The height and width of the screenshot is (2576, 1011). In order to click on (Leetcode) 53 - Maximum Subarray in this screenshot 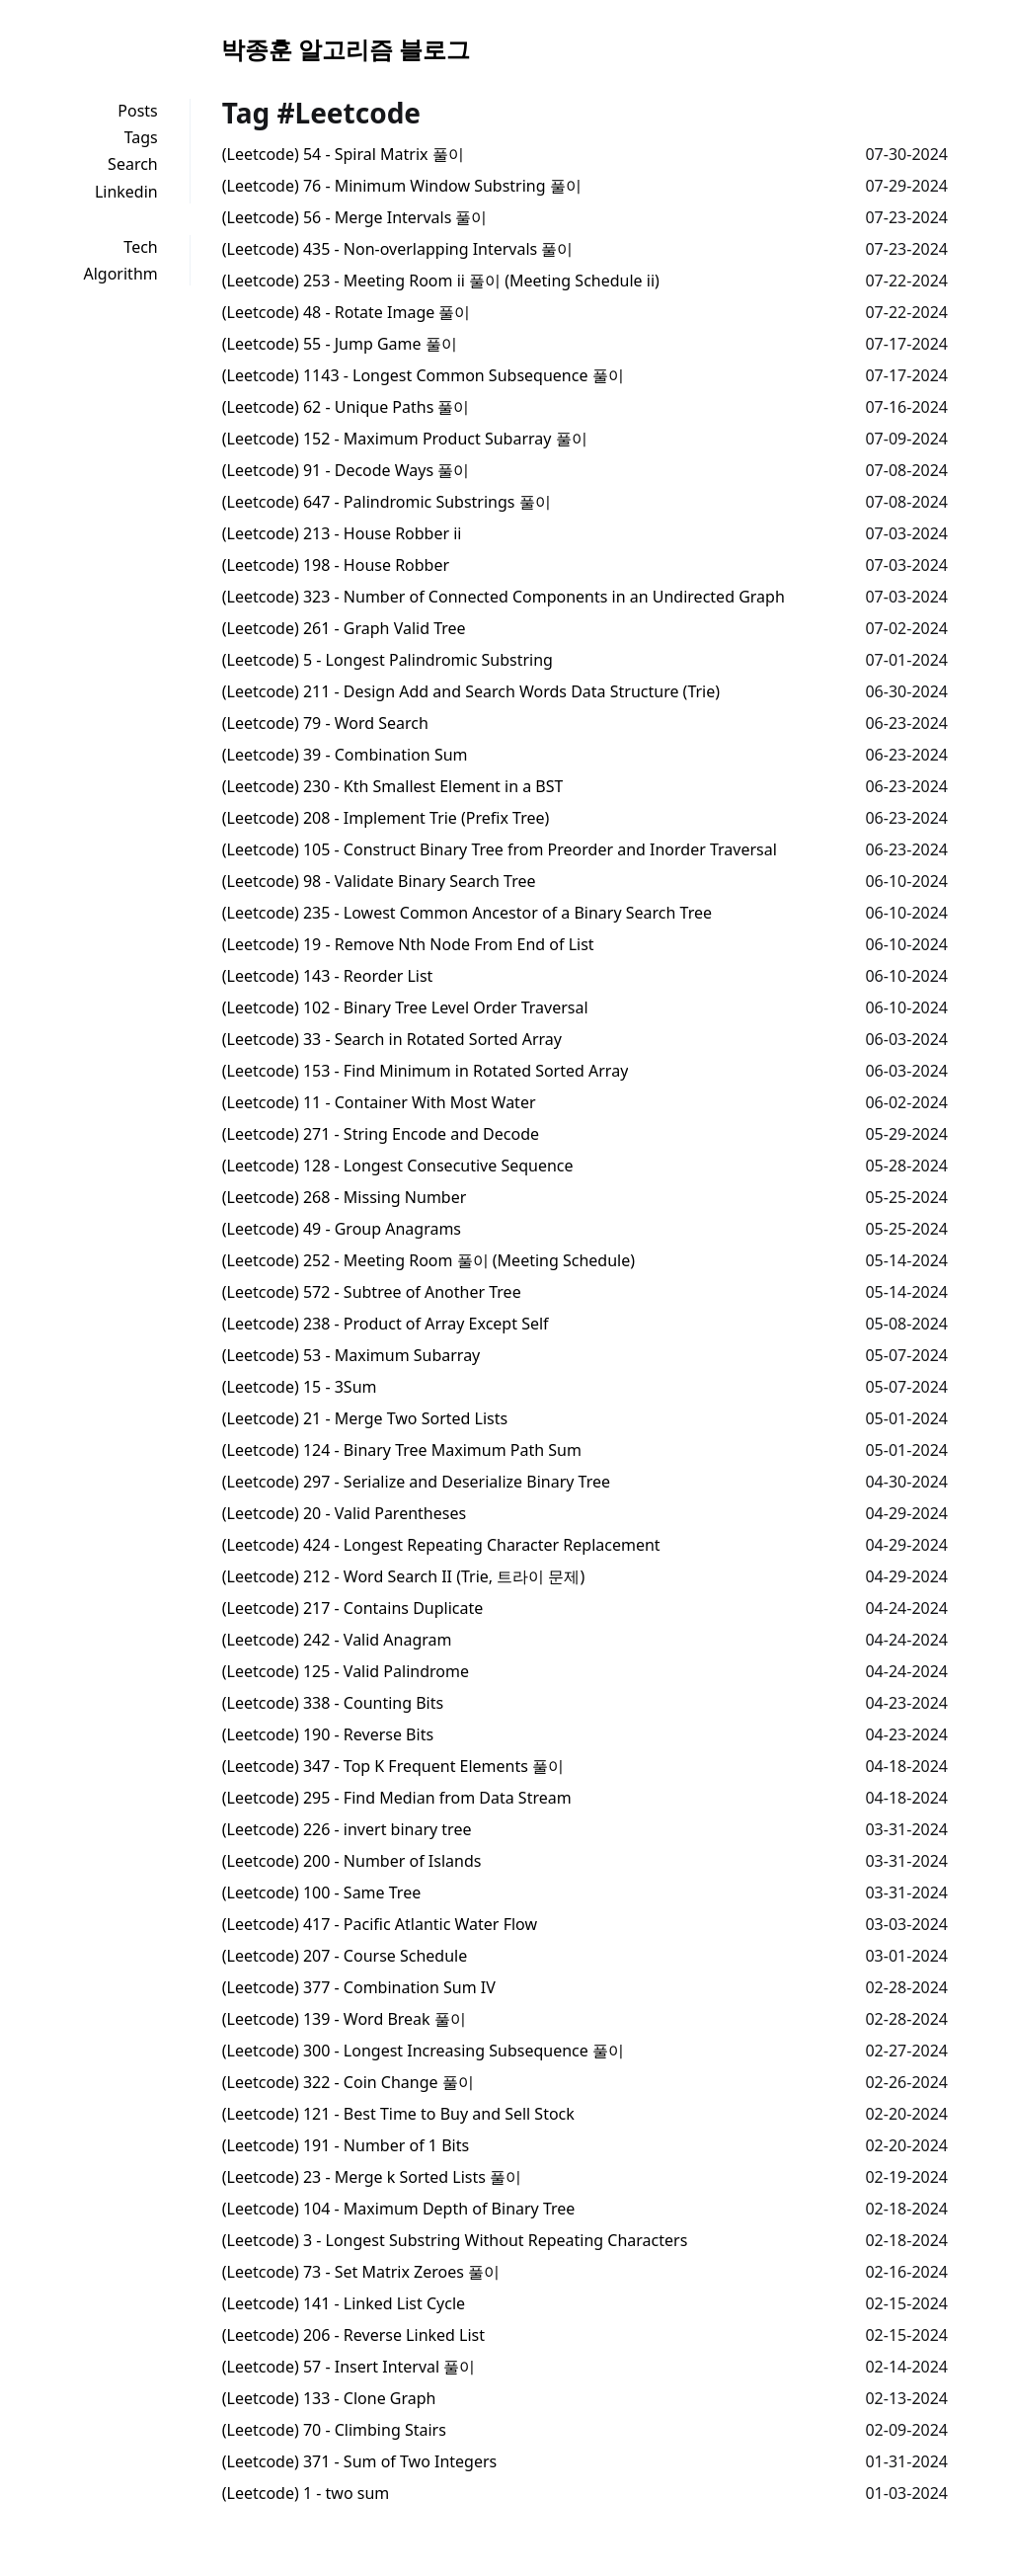, I will do `click(351, 1355)`.